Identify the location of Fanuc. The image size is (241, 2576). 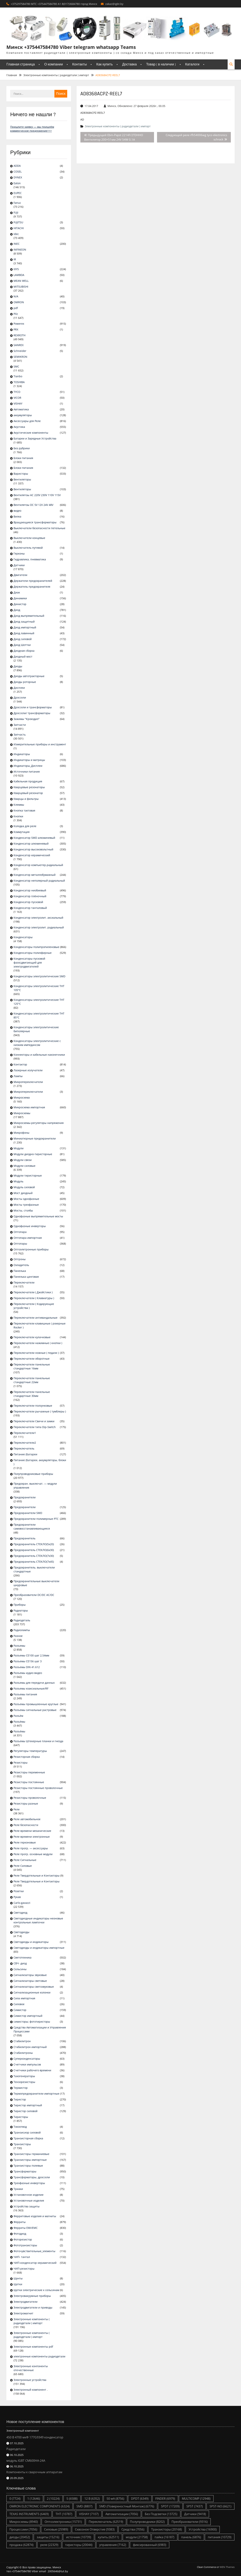
(17, 203).